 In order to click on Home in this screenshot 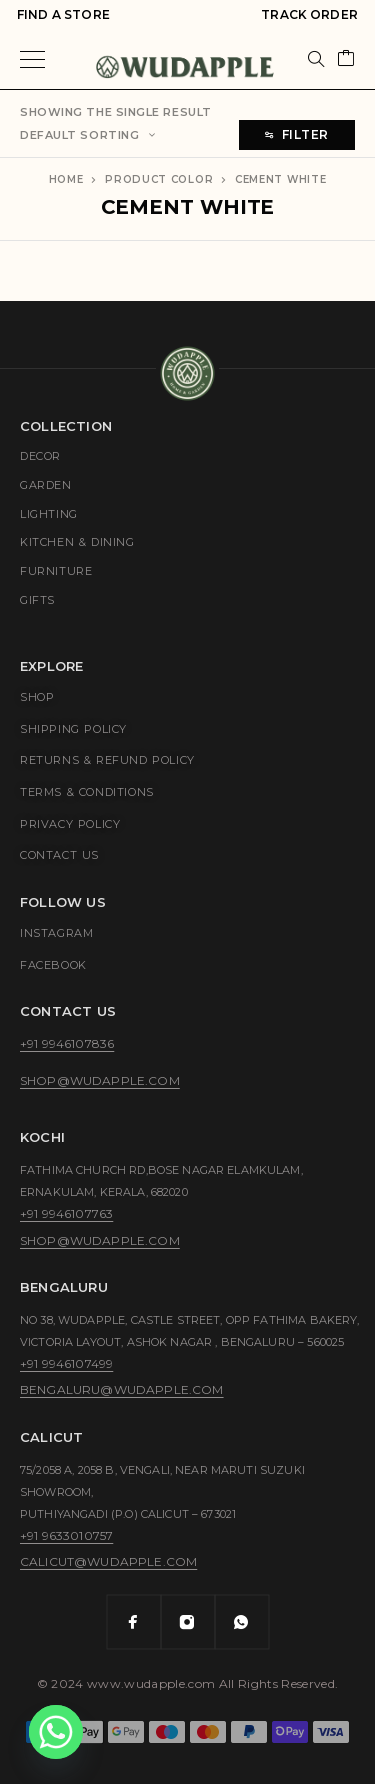, I will do `click(66, 179)`.